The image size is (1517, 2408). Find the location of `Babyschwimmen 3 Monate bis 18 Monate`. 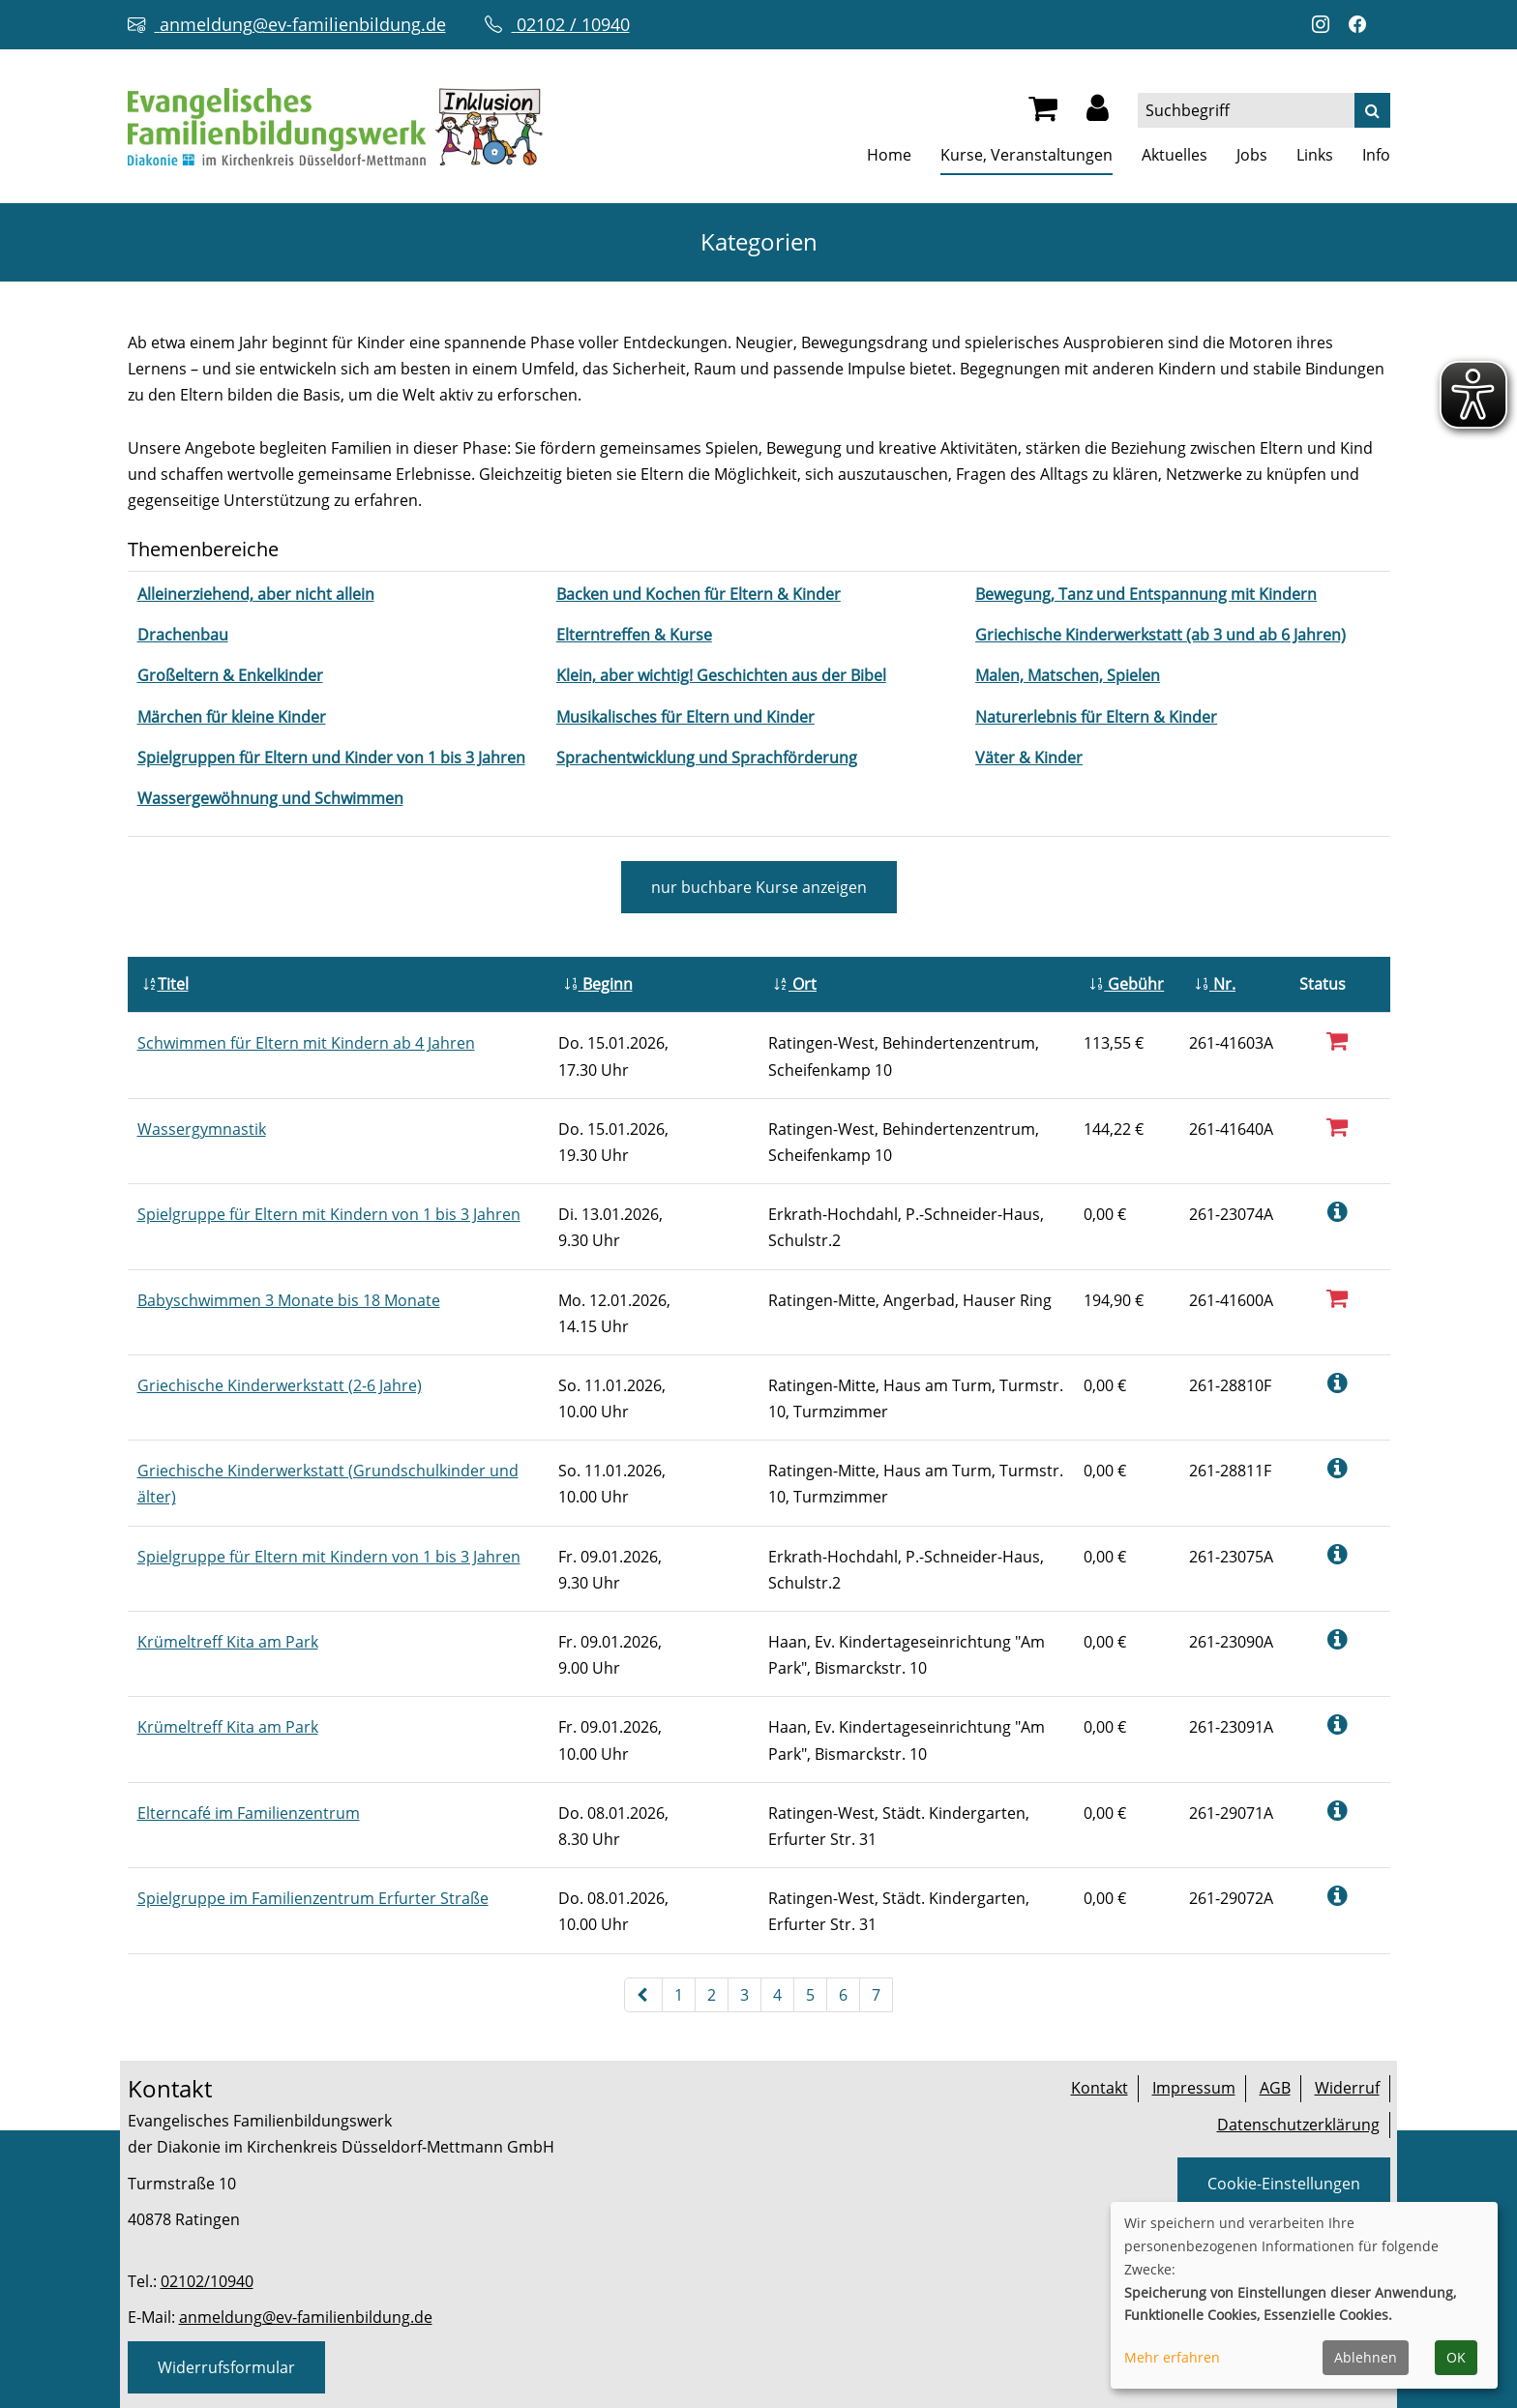

Babyschwimmen 3 Monate bis 18 Monate is located at coordinates (288, 1300).